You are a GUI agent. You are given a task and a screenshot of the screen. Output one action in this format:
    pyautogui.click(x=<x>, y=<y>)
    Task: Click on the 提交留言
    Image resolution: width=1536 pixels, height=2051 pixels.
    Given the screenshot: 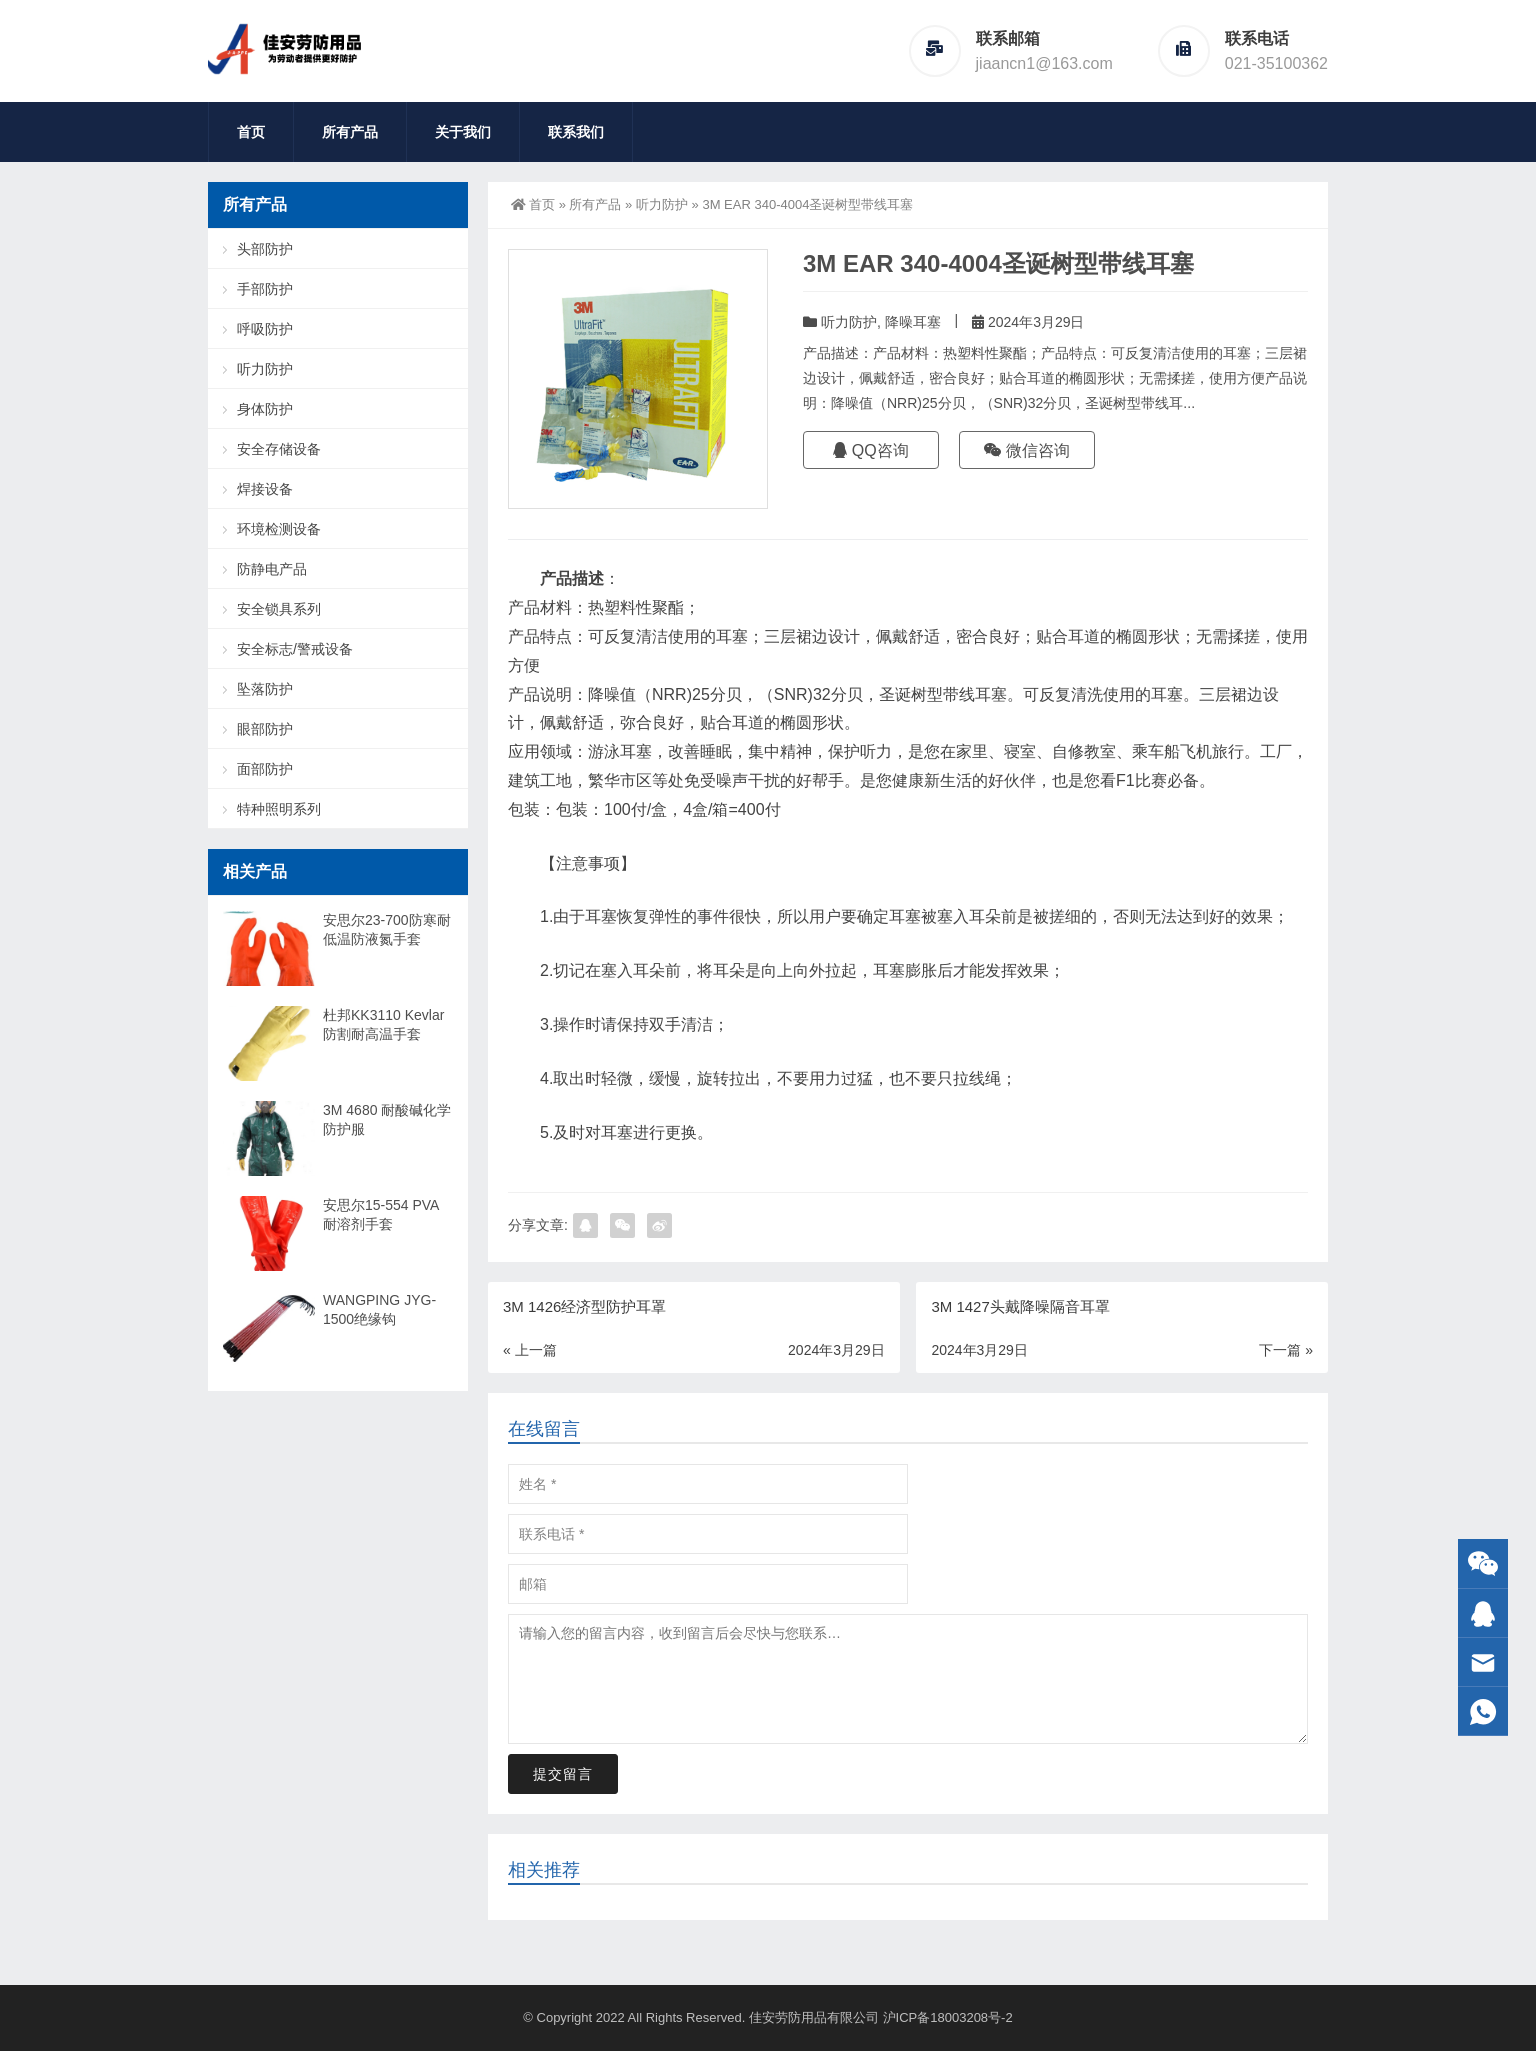 What is the action you would take?
    pyautogui.click(x=563, y=1774)
    